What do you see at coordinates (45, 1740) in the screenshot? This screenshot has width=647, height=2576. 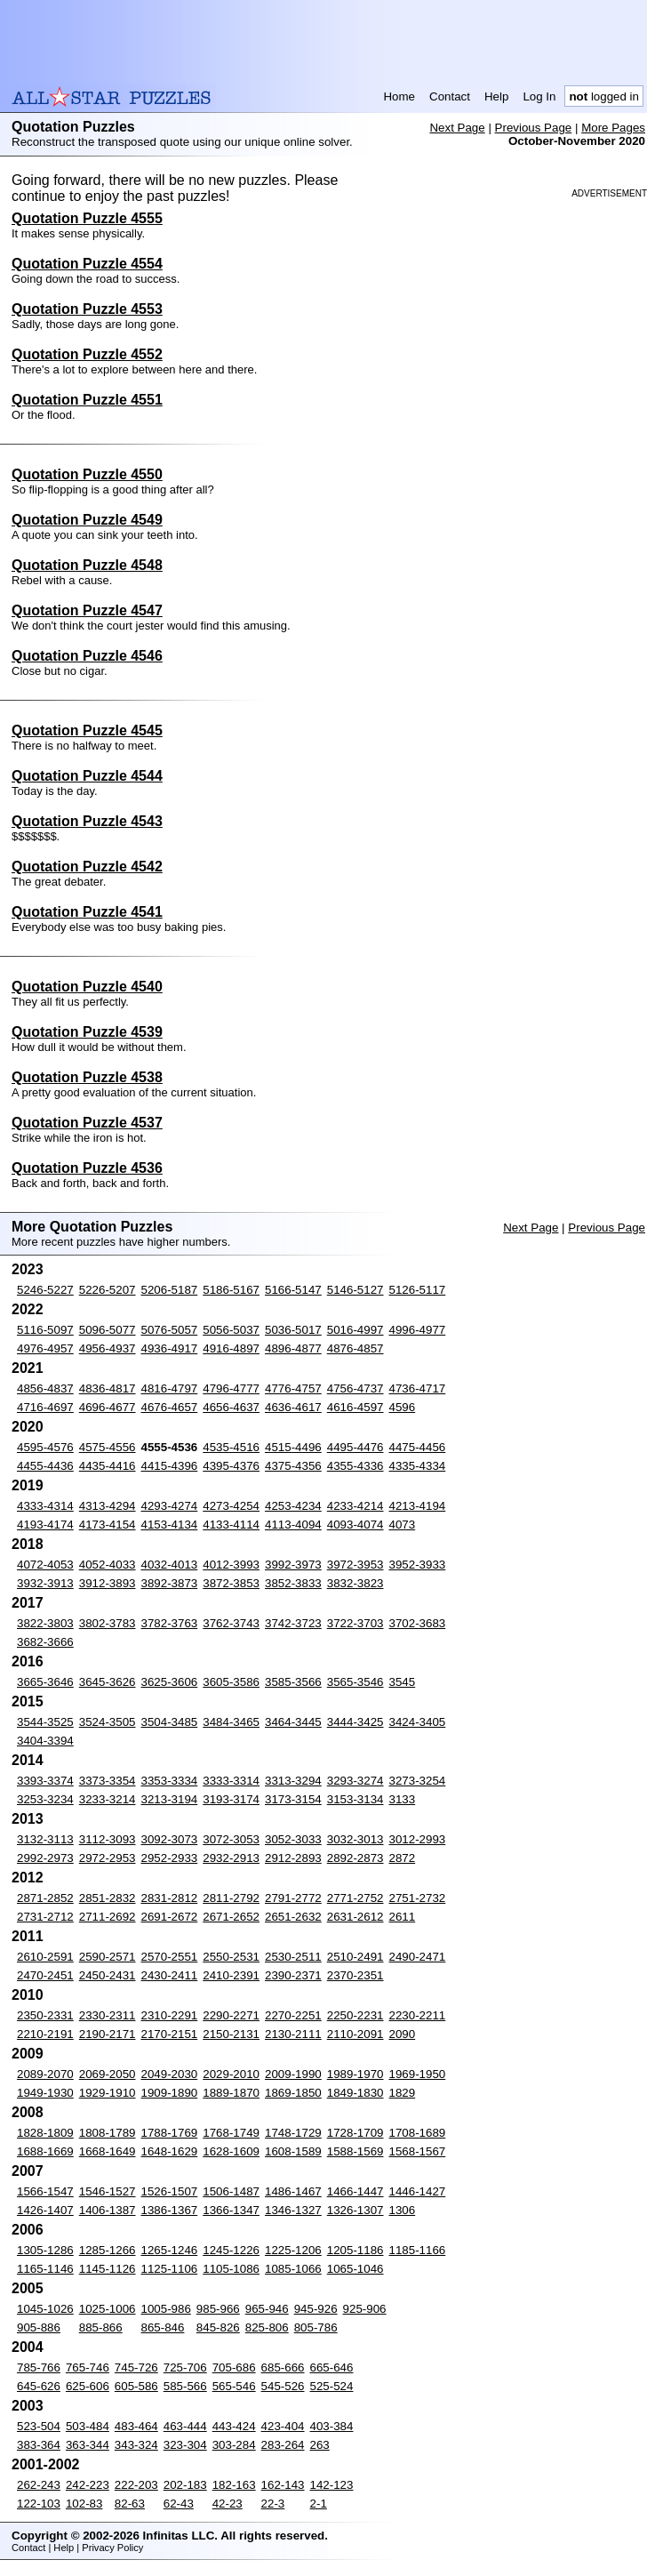 I see `3404-3394` at bounding box center [45, 1740].